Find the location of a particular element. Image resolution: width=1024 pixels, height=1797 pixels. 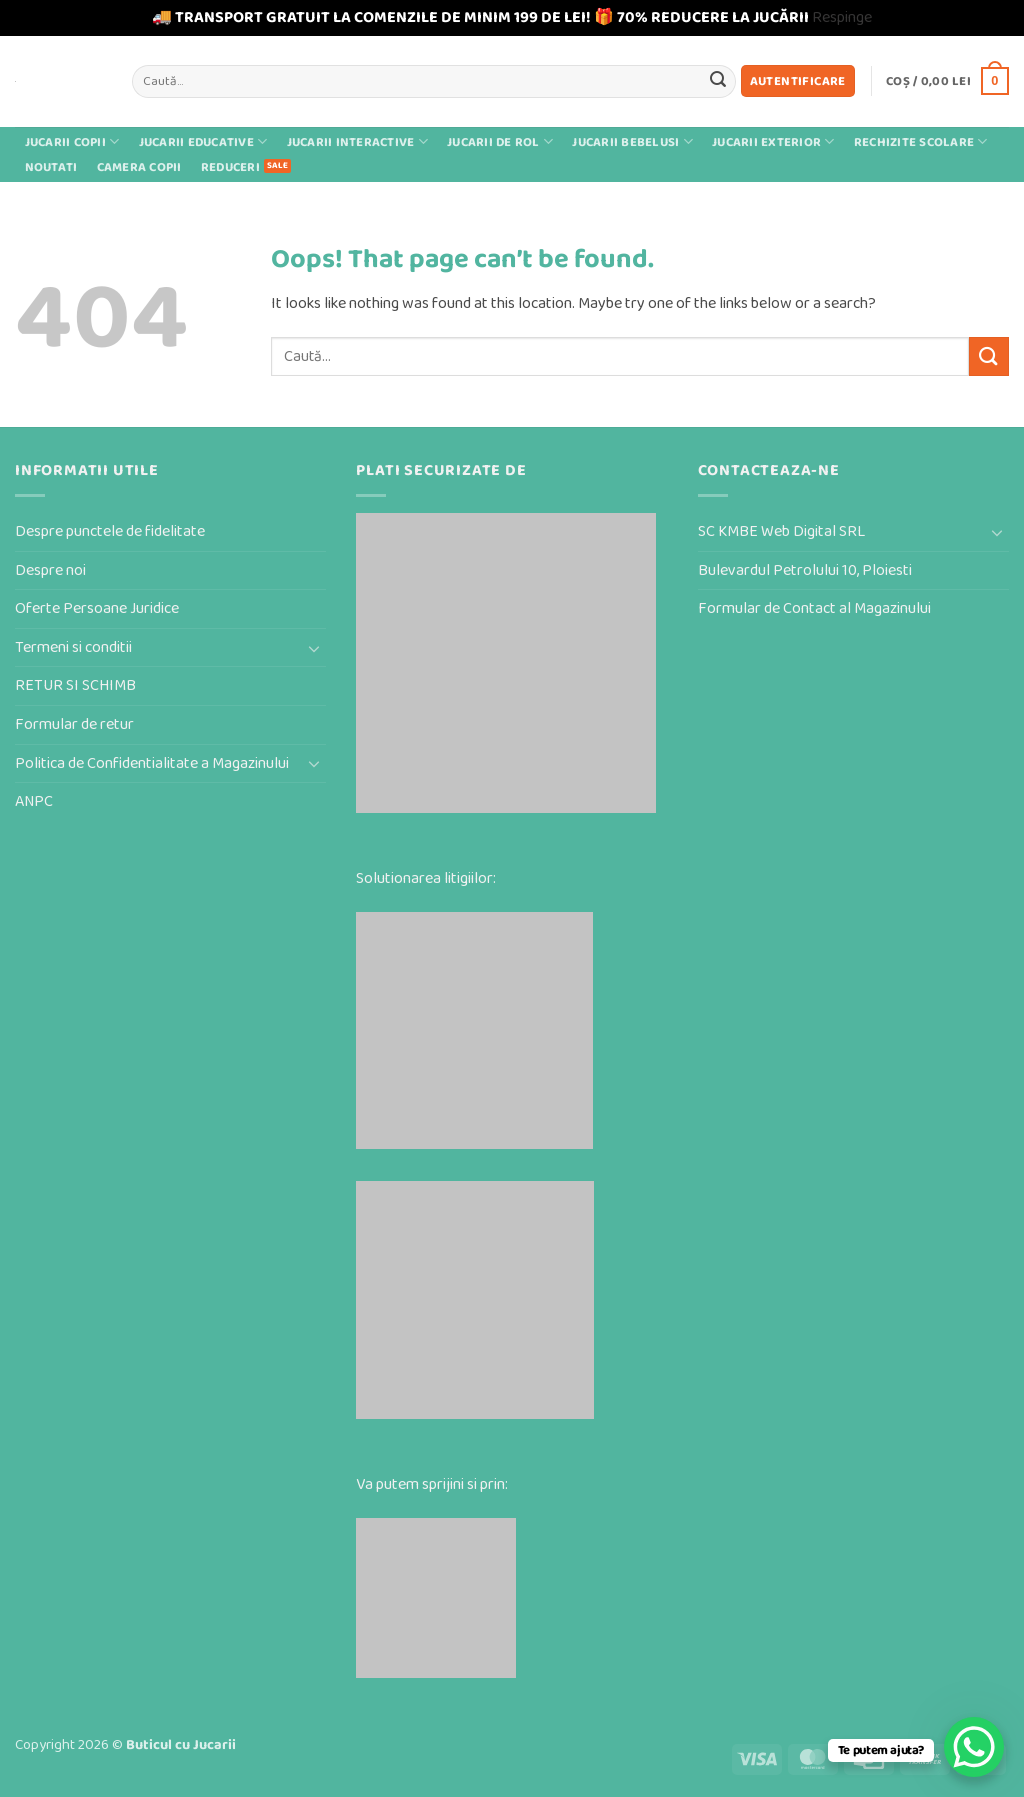

Jucarii educative is located at coordinates (203, 141).